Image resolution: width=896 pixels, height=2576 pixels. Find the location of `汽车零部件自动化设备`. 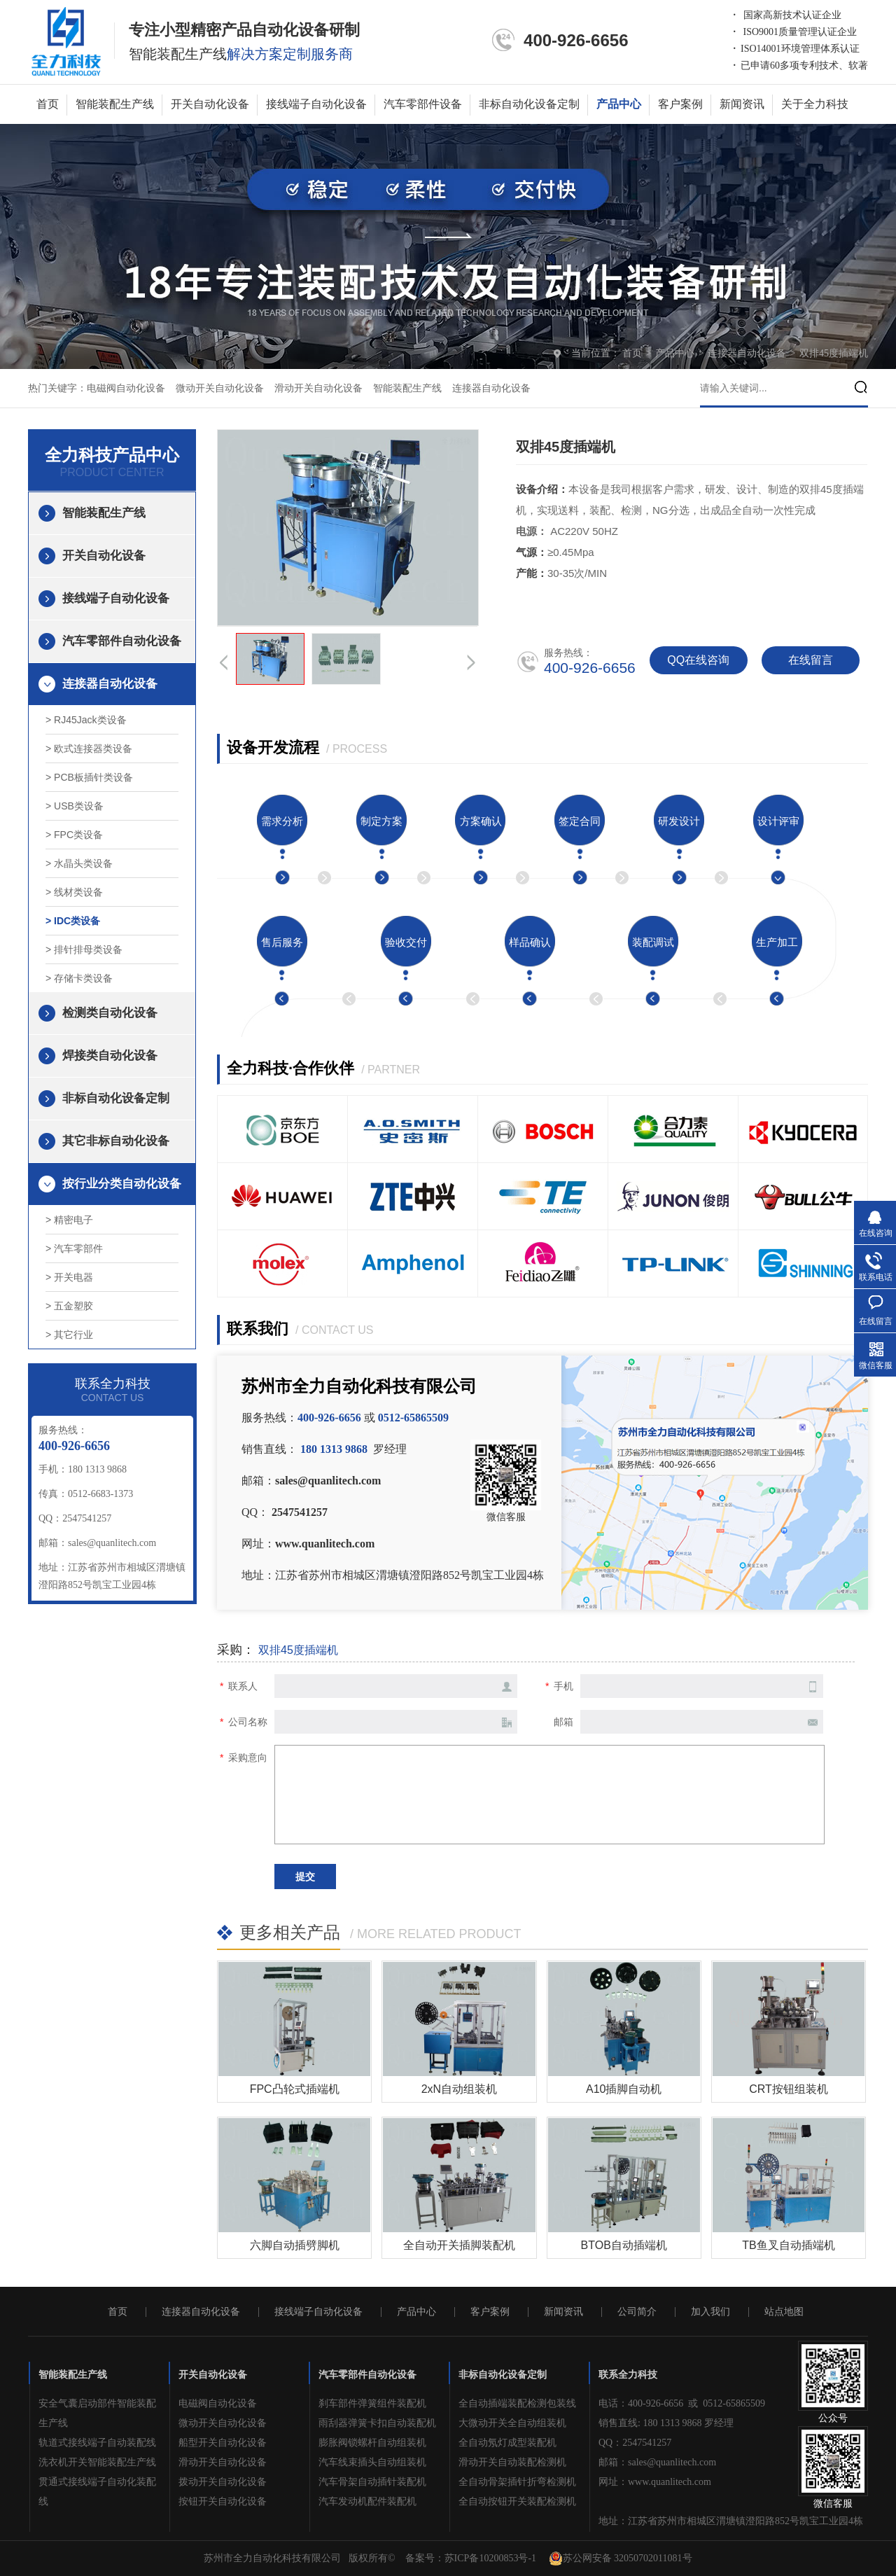

汽车零部件自动化设备 is located at coordinates (121, 641).